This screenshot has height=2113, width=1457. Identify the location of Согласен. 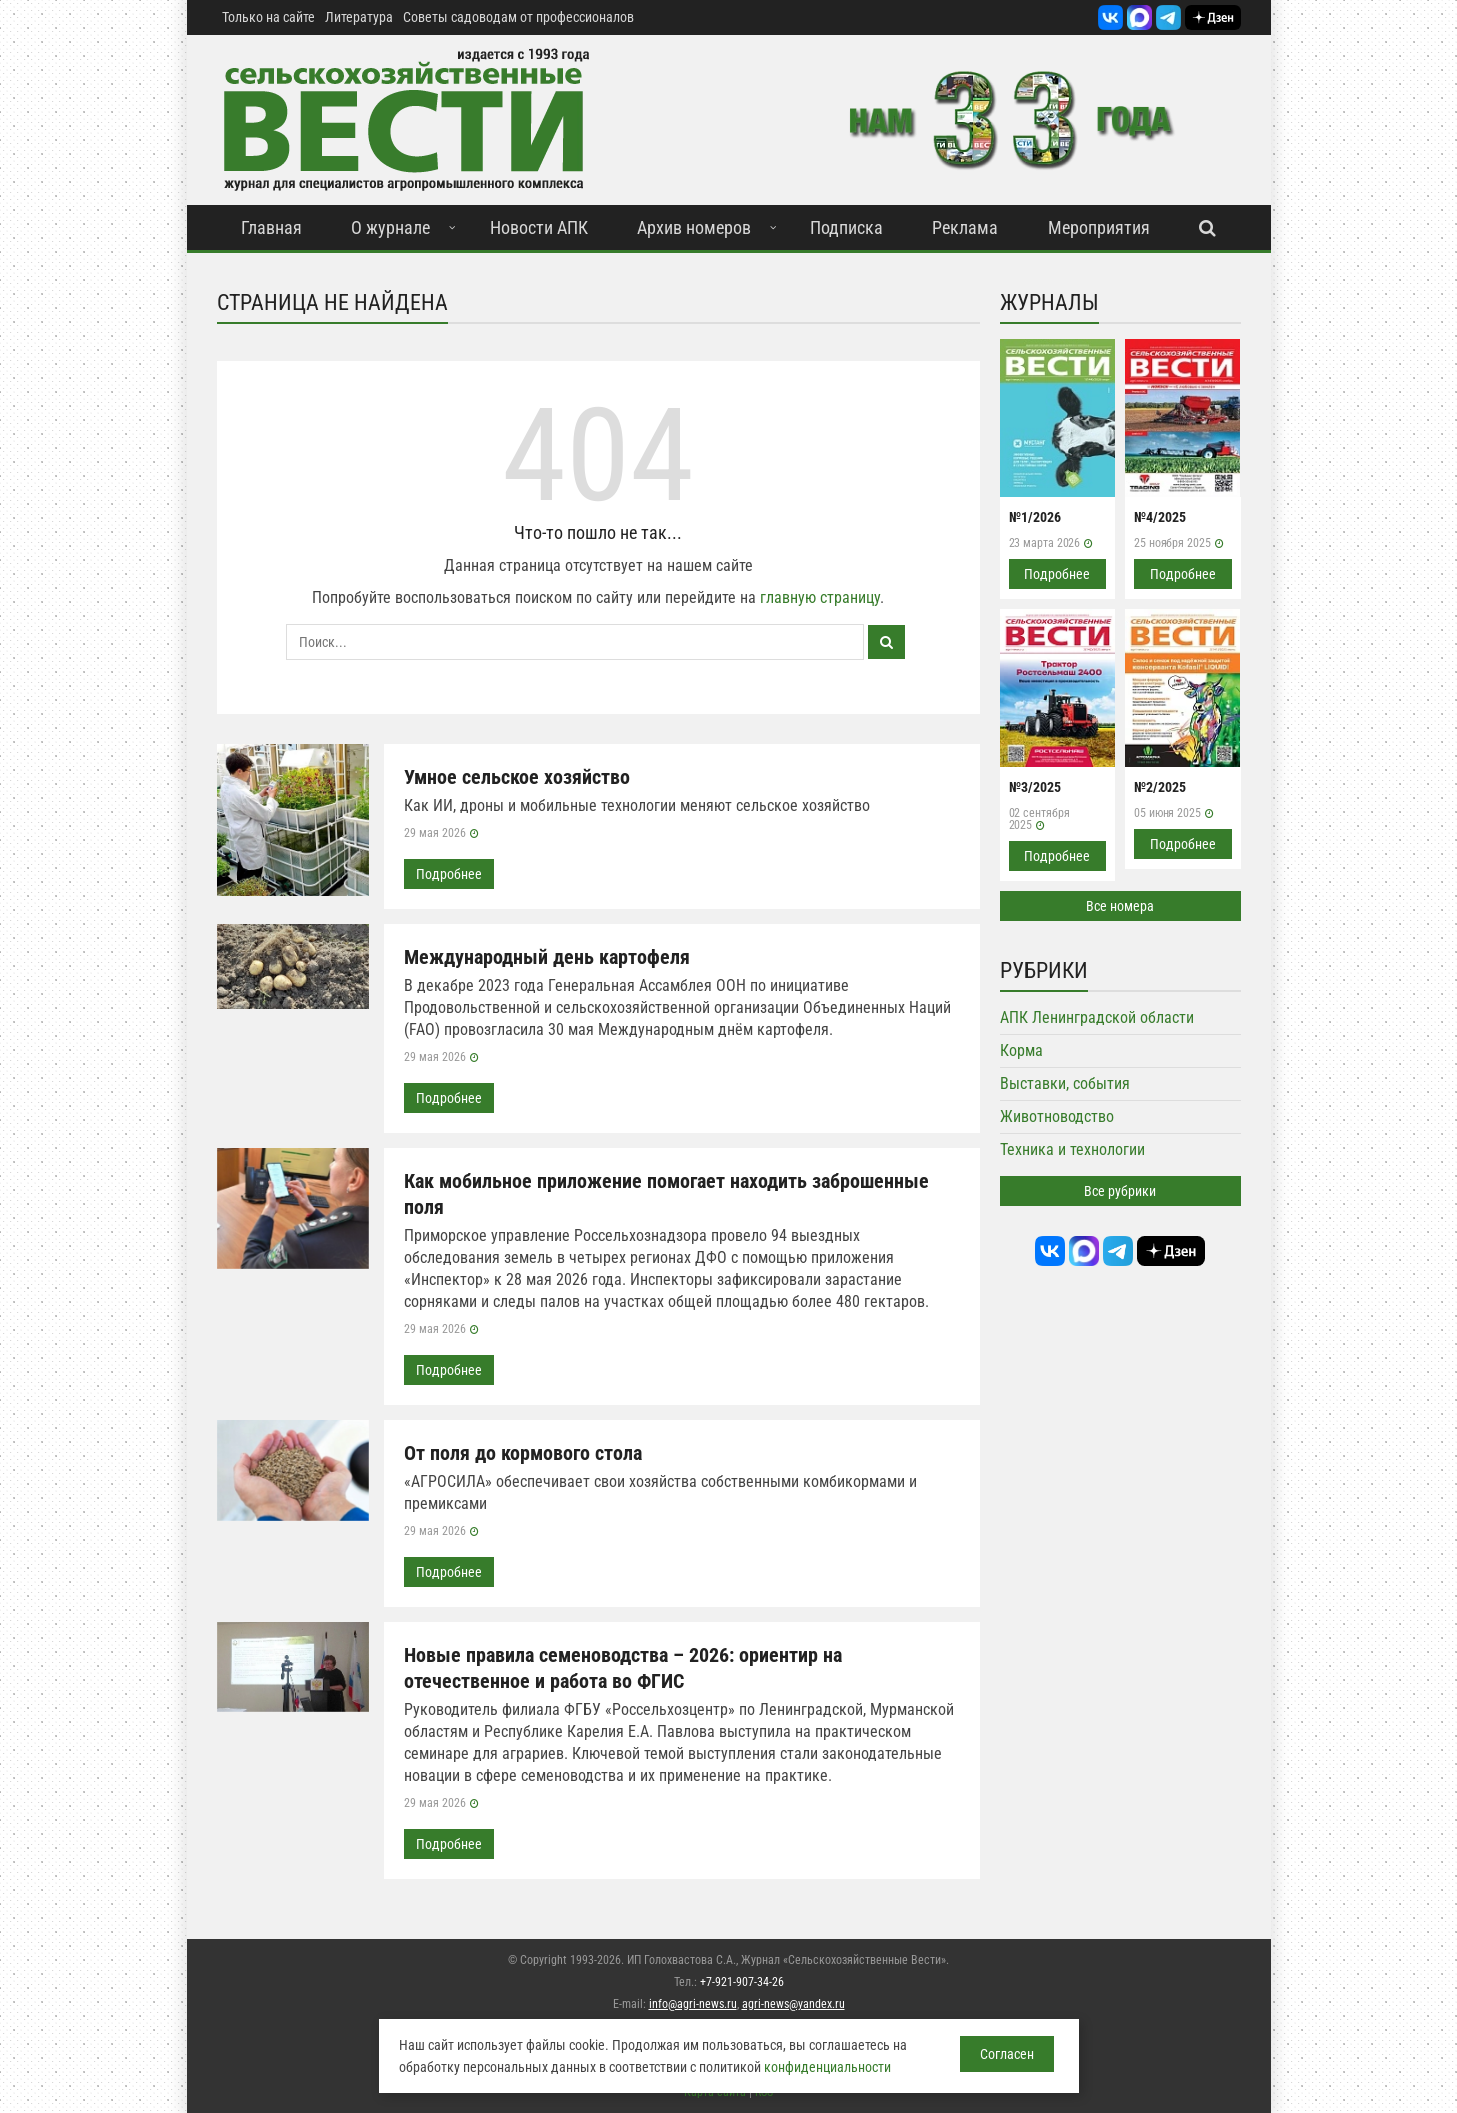
(1007, 2054).